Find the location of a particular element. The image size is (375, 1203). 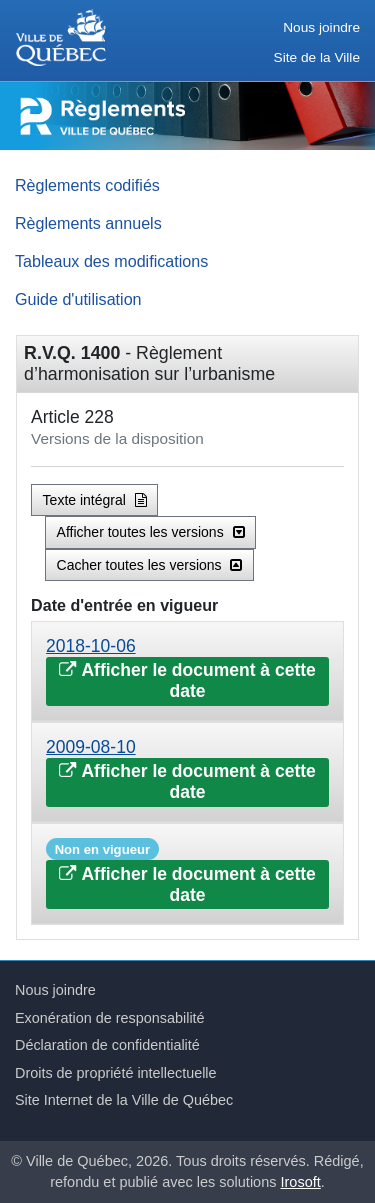

Texte intégral [button] is located at coordinates (95, 500).